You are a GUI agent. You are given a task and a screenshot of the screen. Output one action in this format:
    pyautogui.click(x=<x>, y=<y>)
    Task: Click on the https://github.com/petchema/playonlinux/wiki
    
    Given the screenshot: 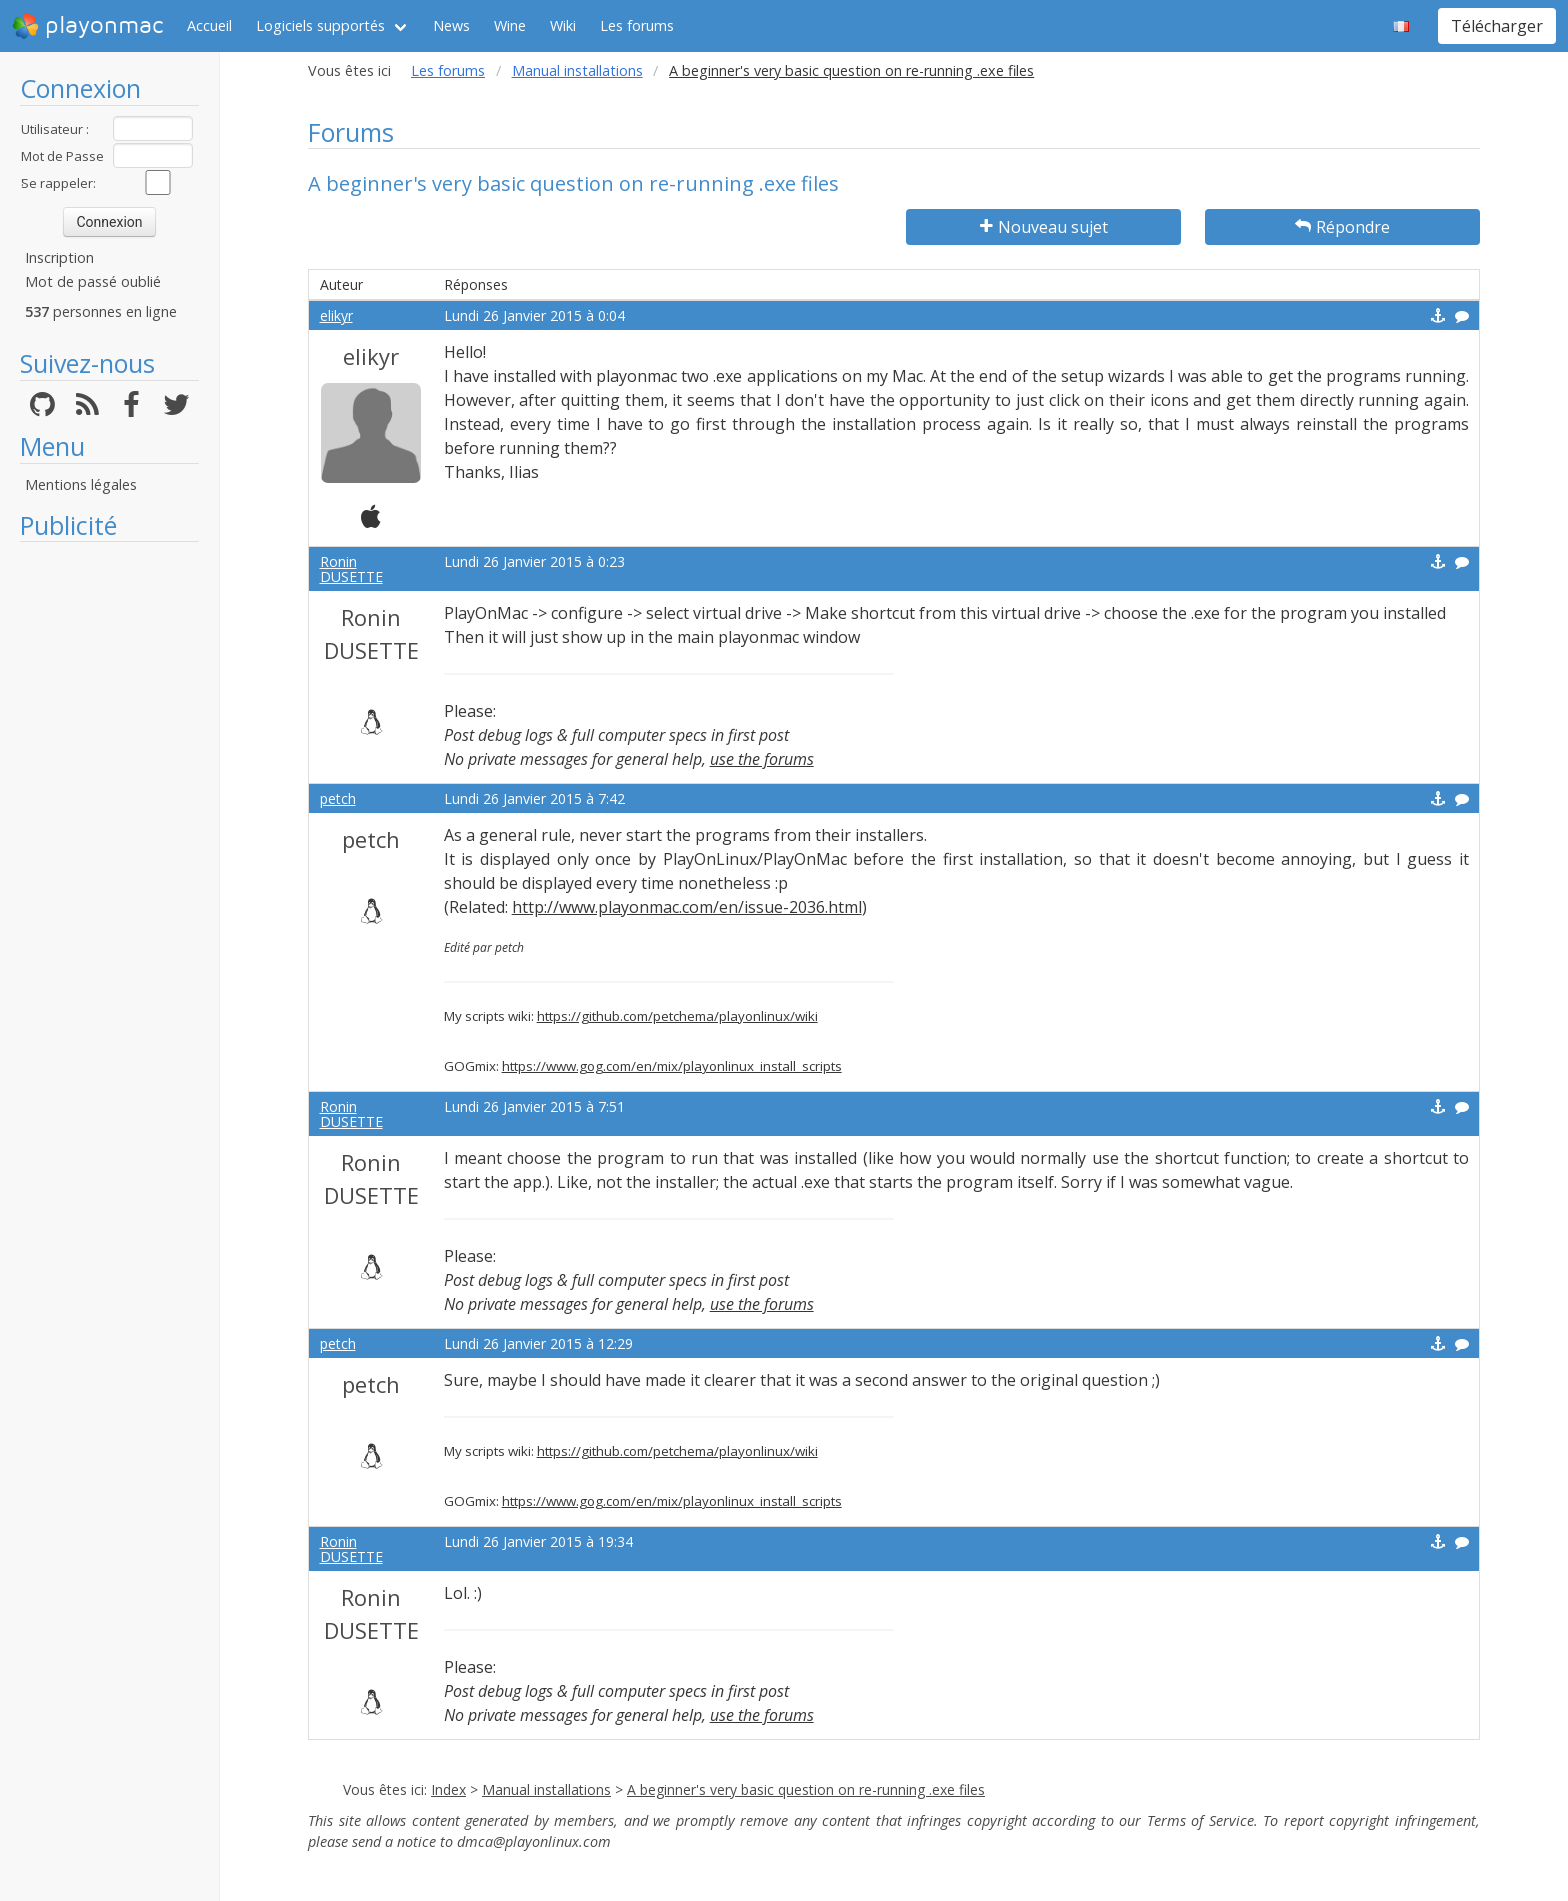 What is the action you would take?
    pyautogui.click(x=677, y=1016)
    